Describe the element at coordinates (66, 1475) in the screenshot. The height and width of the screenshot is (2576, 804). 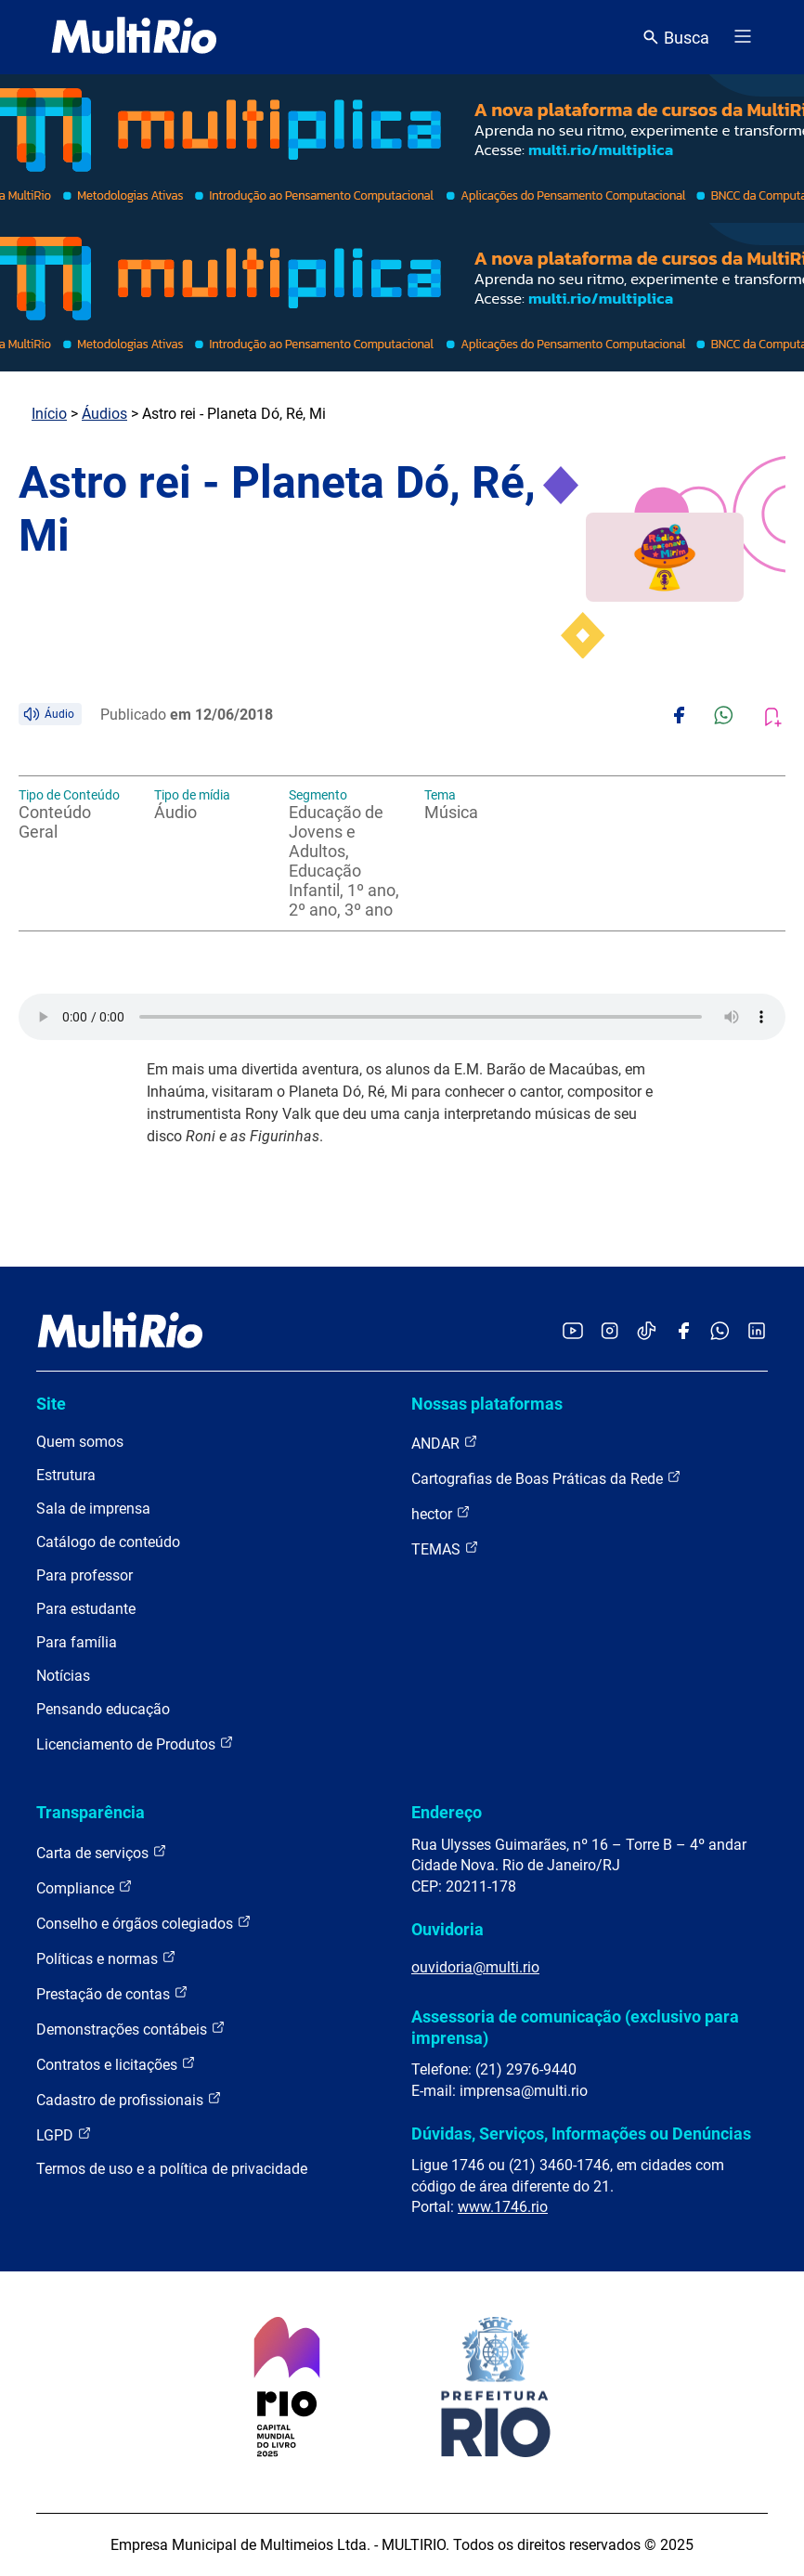
I see `Estrutura` at that location.